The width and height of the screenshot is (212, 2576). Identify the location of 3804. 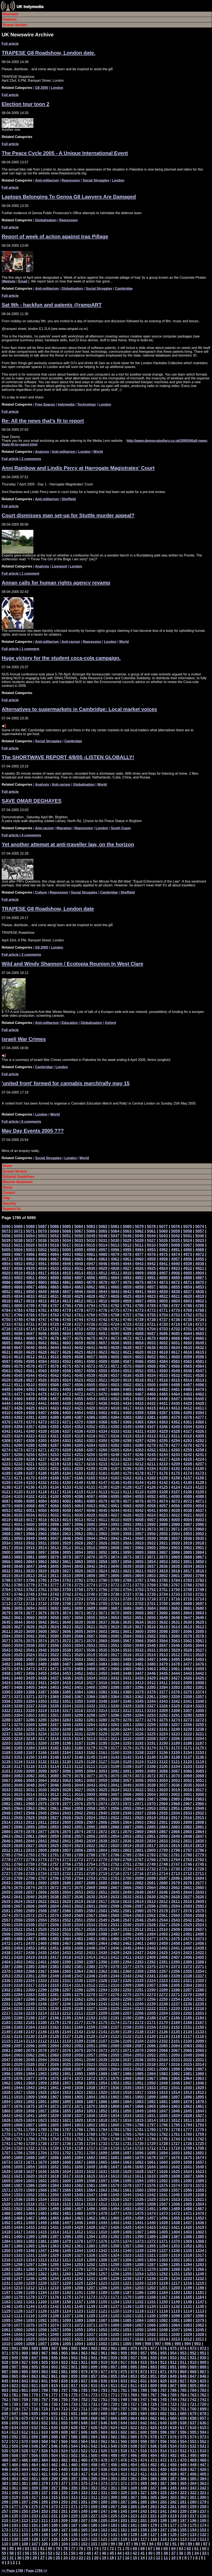
(139, 1575).